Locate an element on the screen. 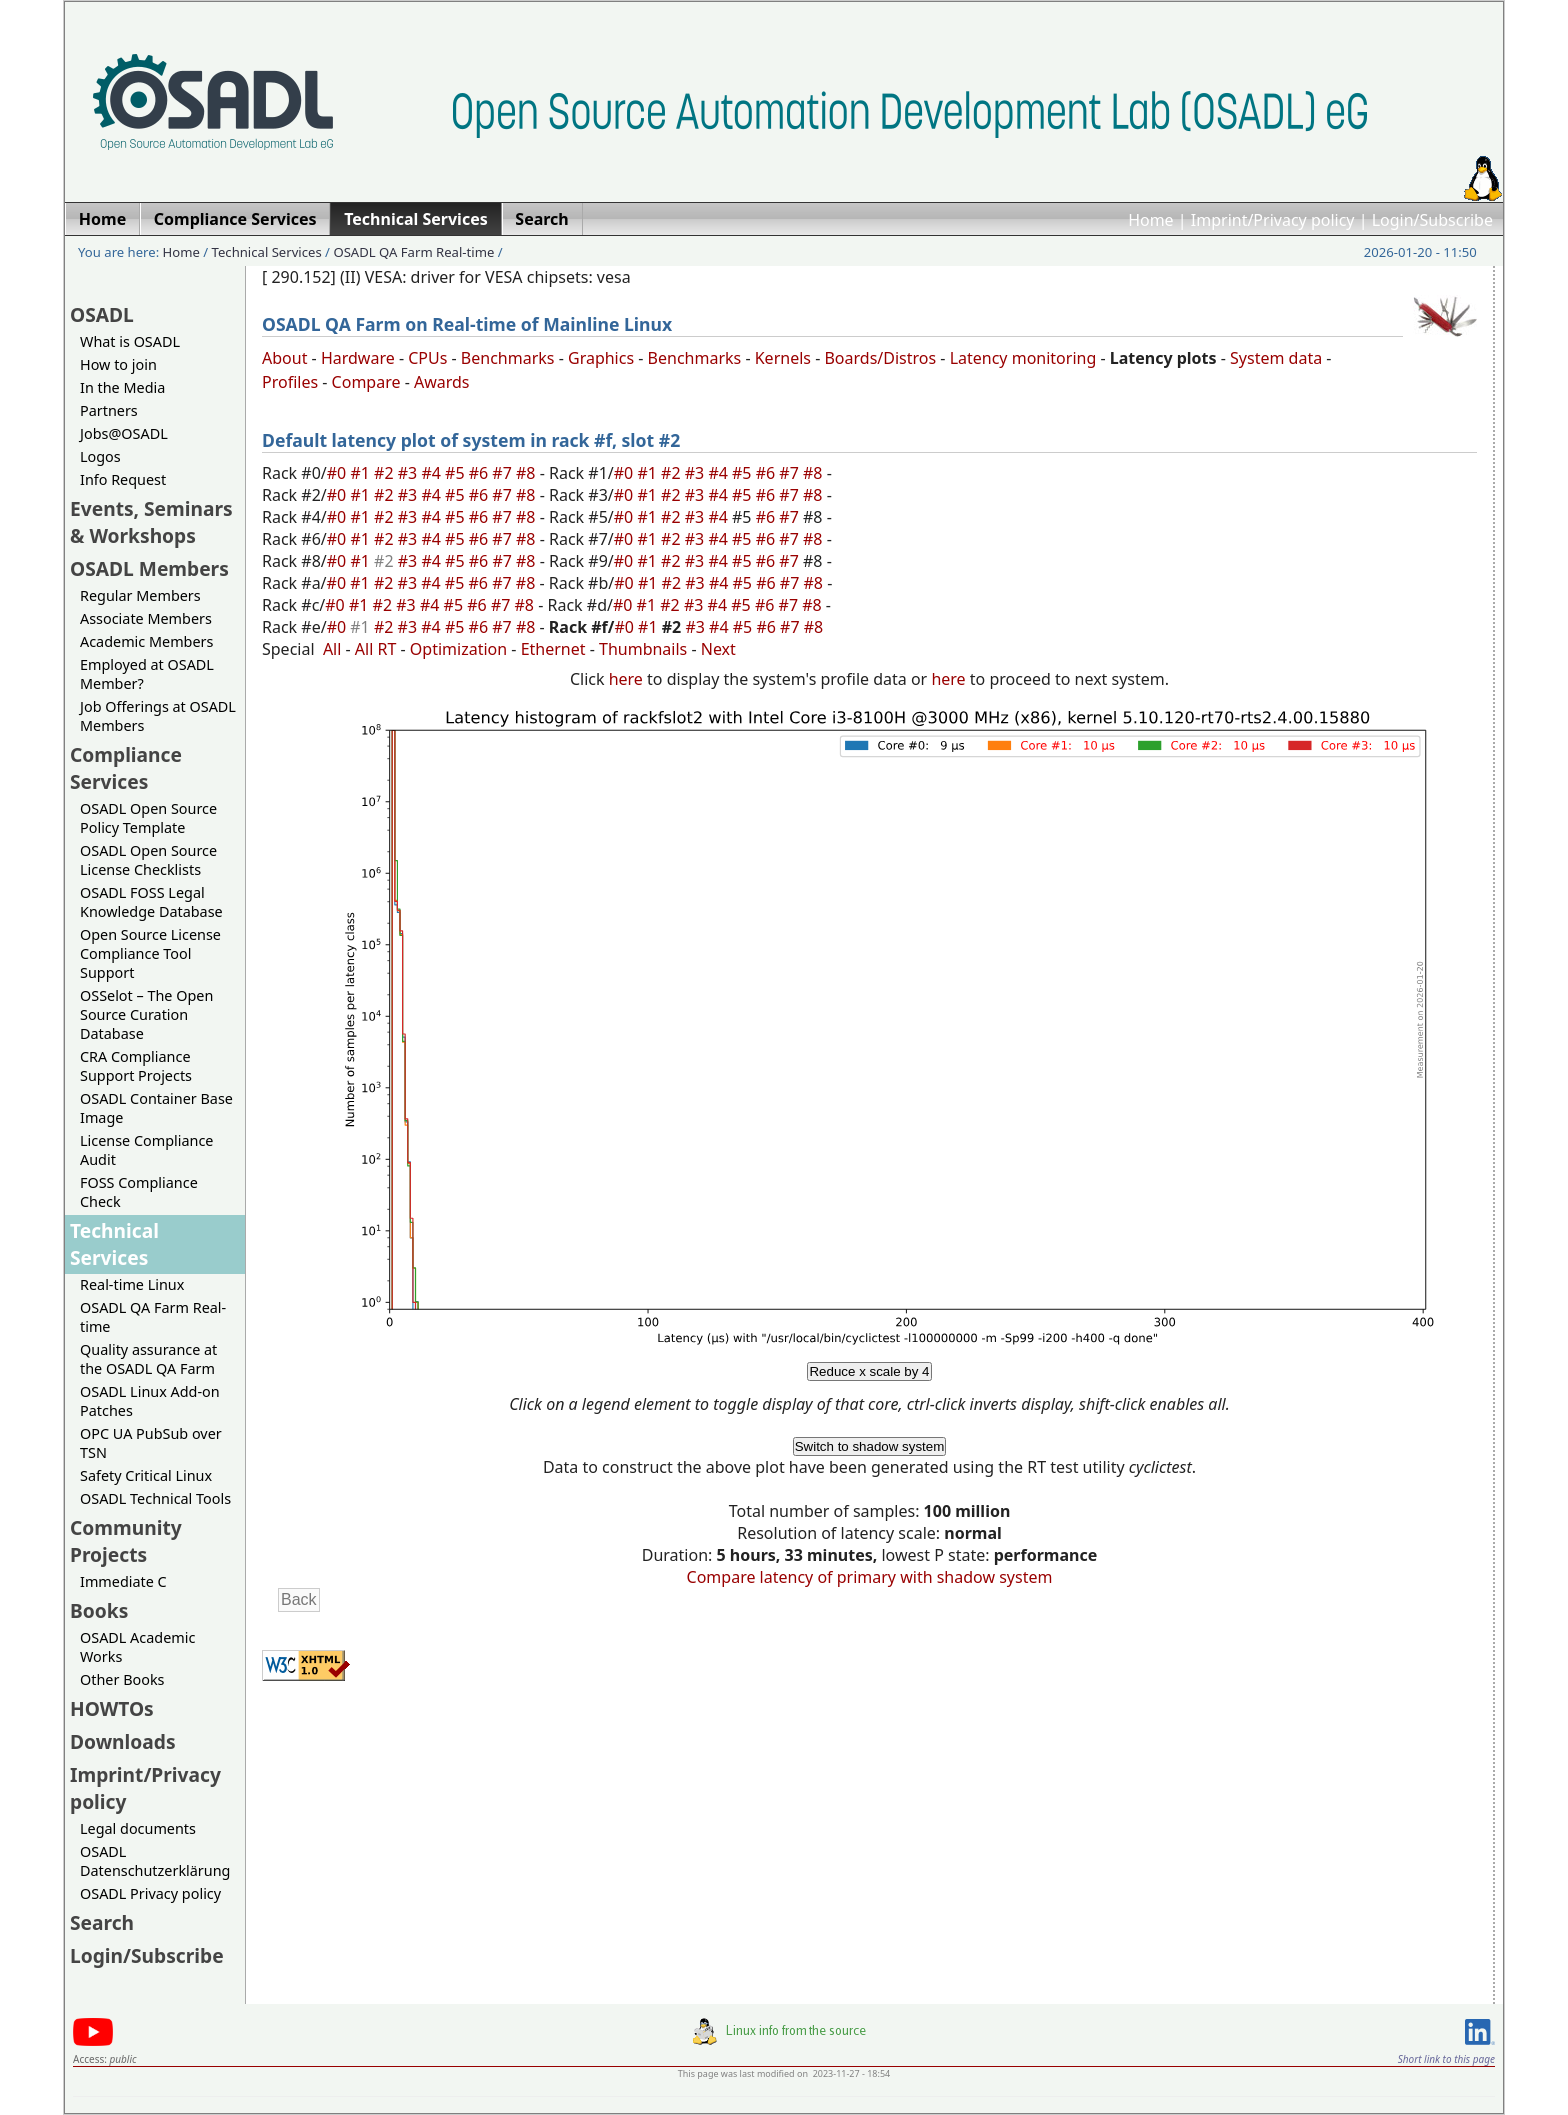 The height and width of the screenshot is (2115, 1568). OSADL Open Source License Checklists is located at coordinates (148, 860).